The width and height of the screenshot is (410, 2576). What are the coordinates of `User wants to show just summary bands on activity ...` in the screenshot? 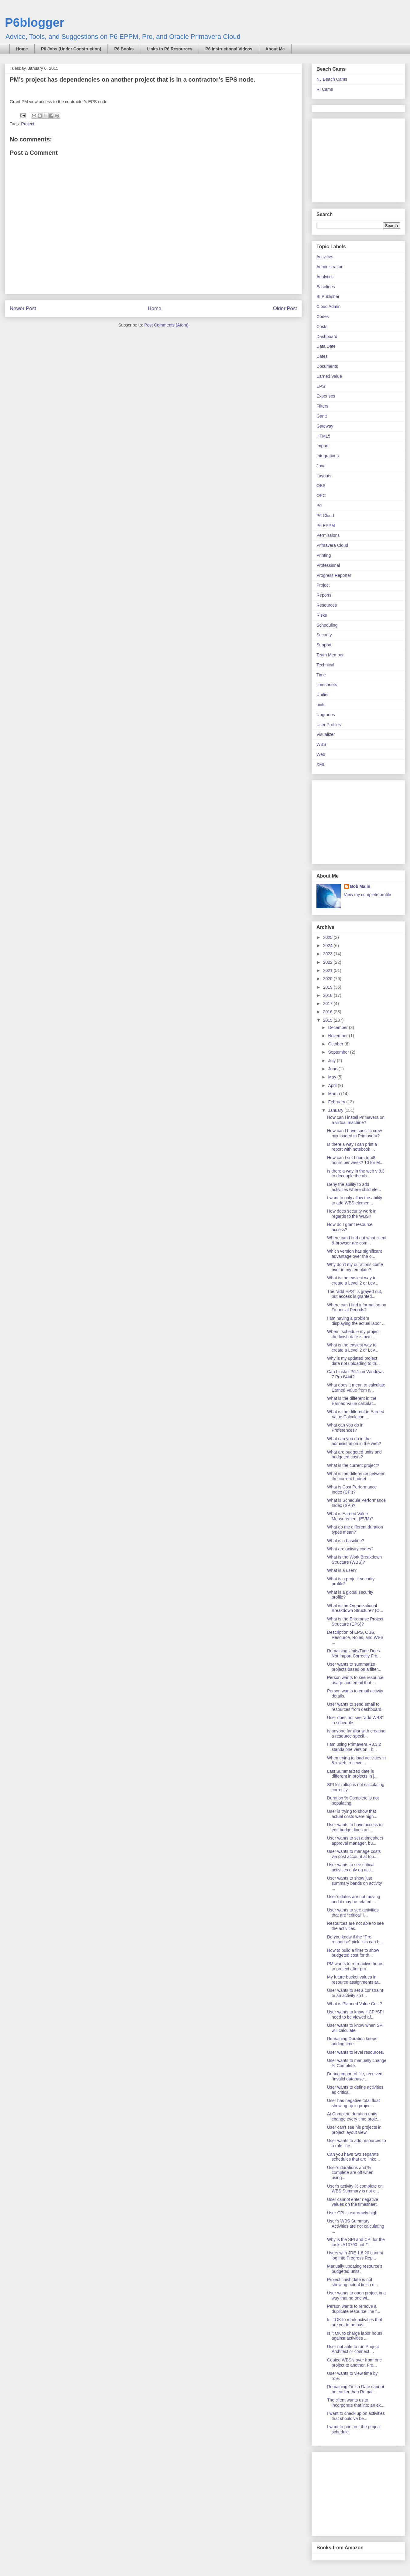 It's located at (354, 1883).